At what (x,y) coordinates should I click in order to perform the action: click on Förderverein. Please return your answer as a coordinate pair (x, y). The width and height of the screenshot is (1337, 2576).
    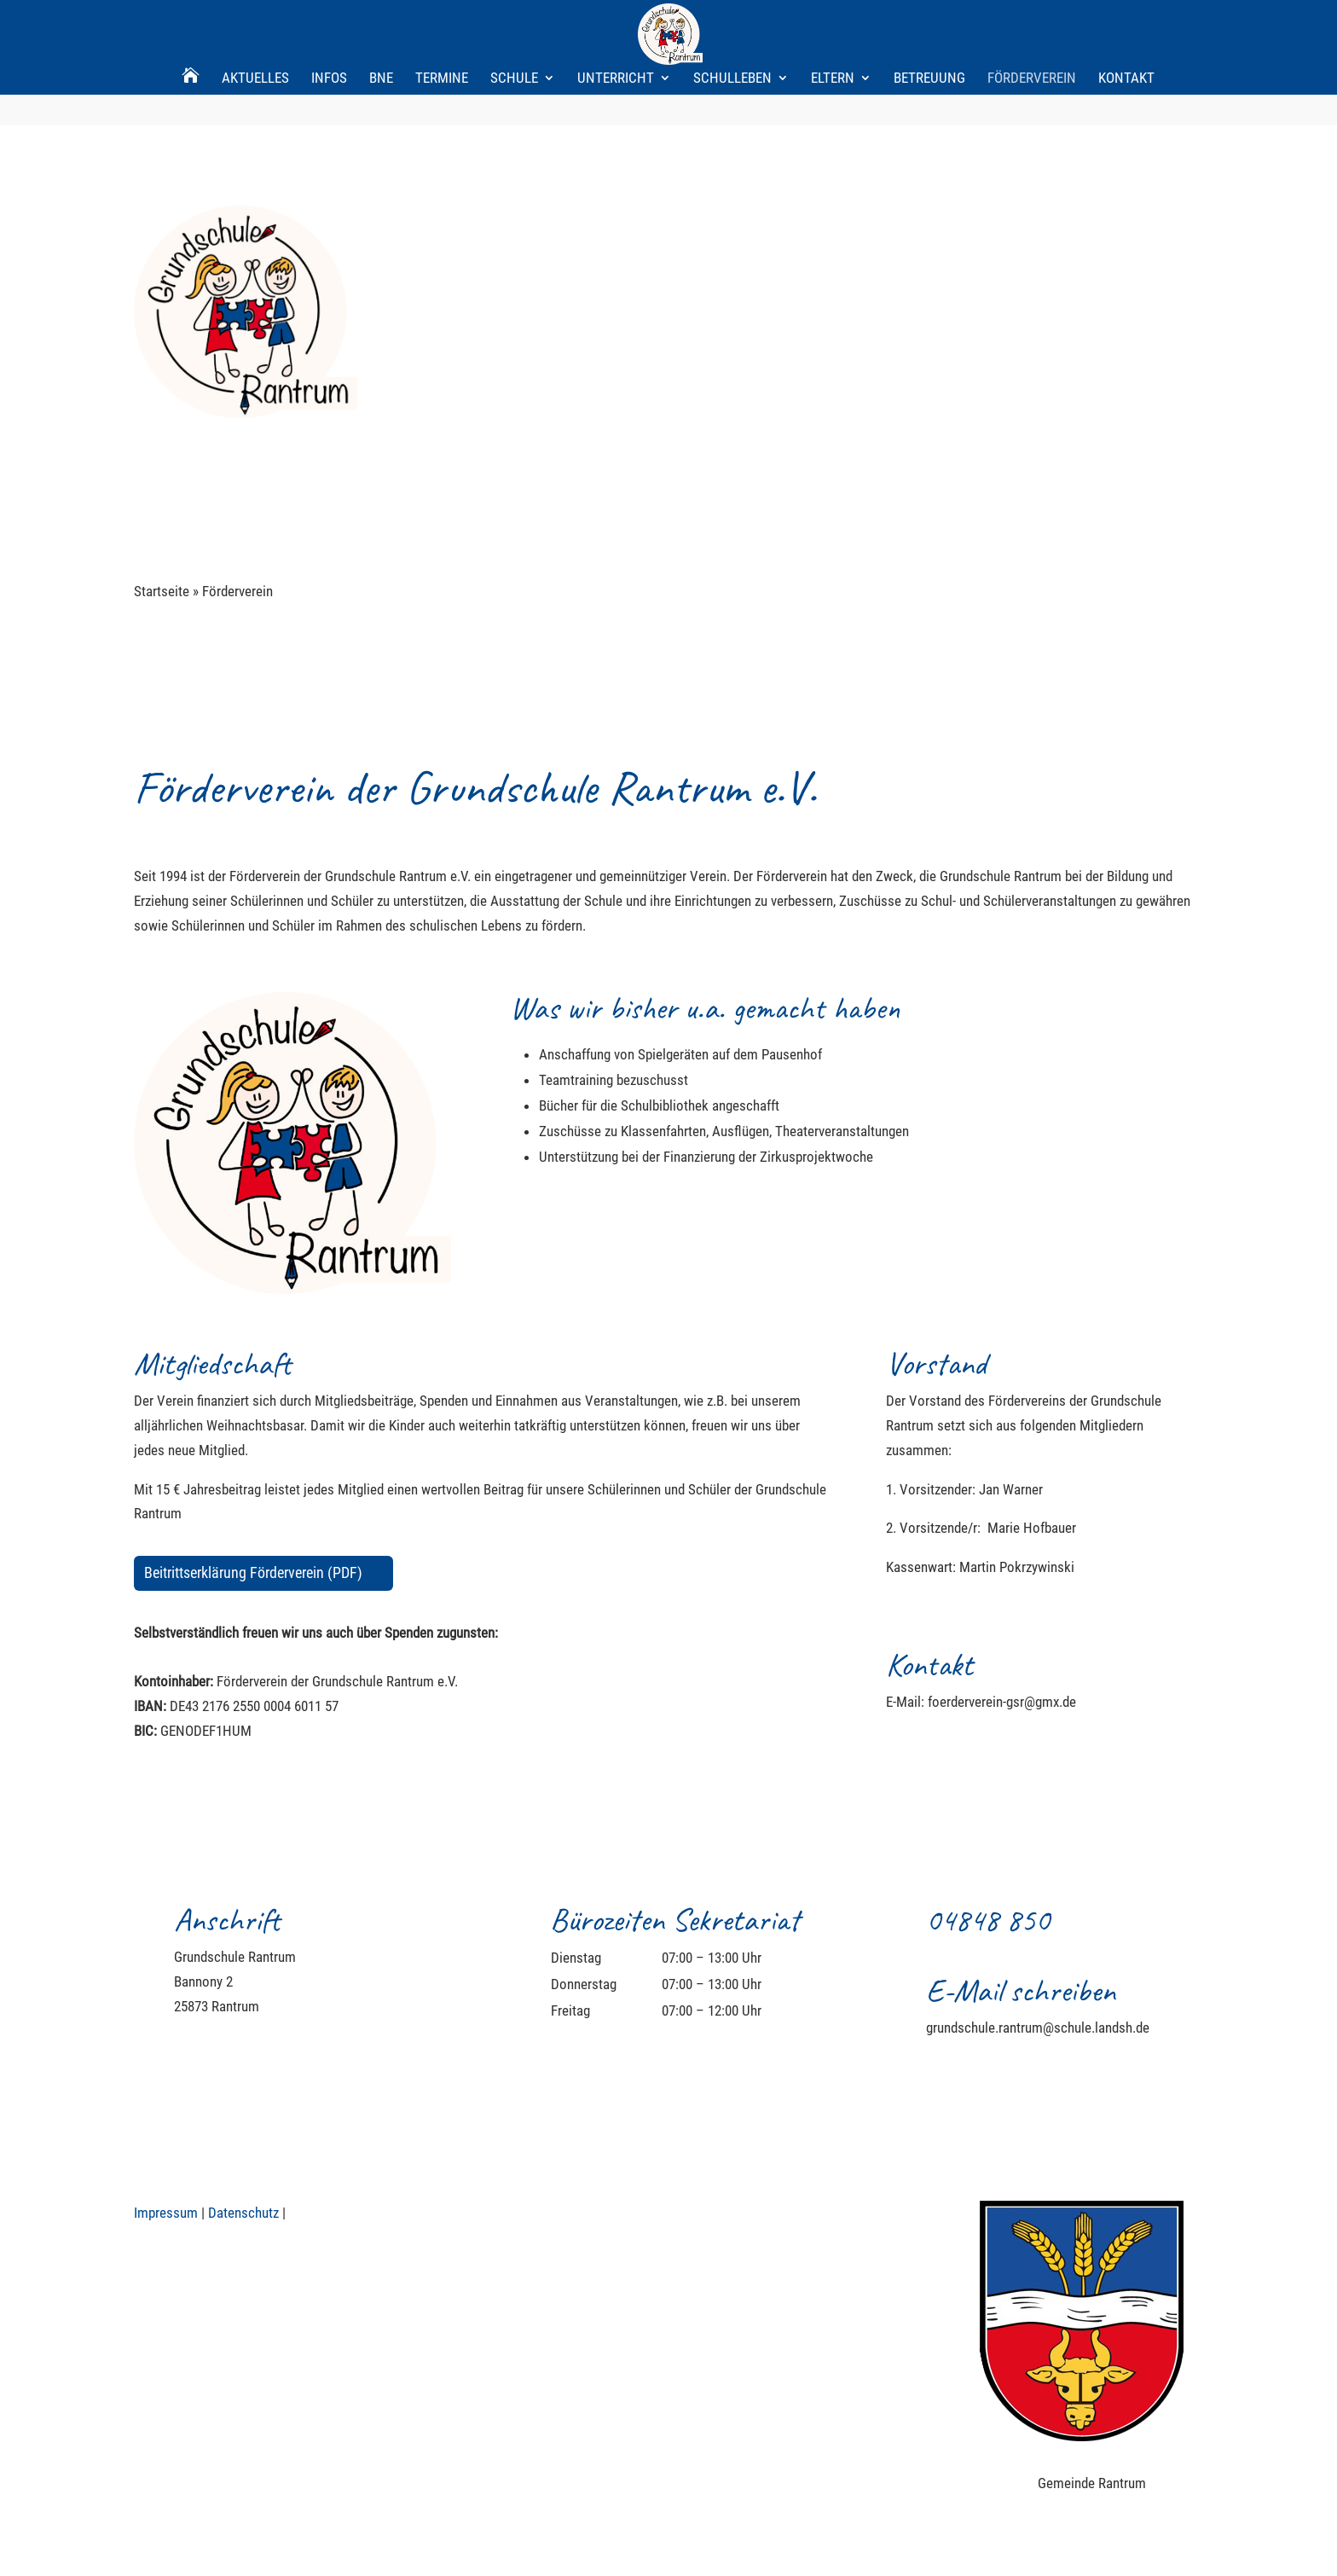
    Looking at the image, I should click on (1031, 21).